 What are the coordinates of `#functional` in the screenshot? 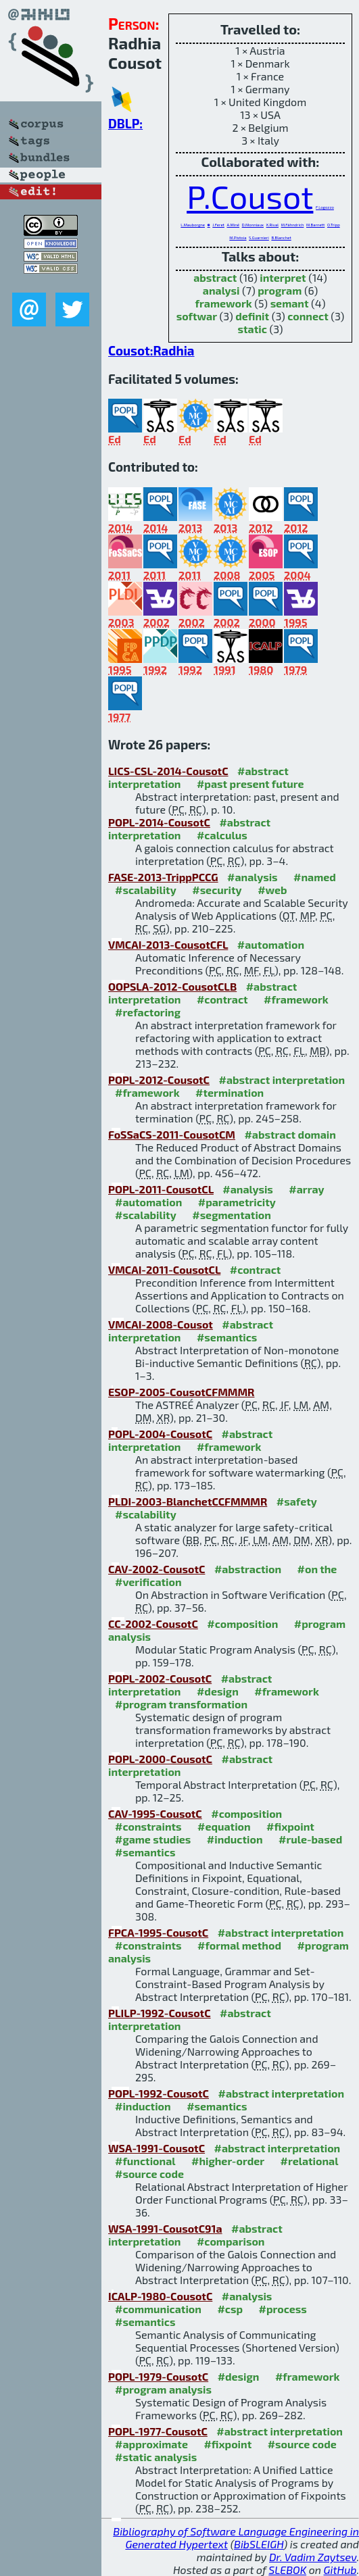 It's located at (145, 2160).